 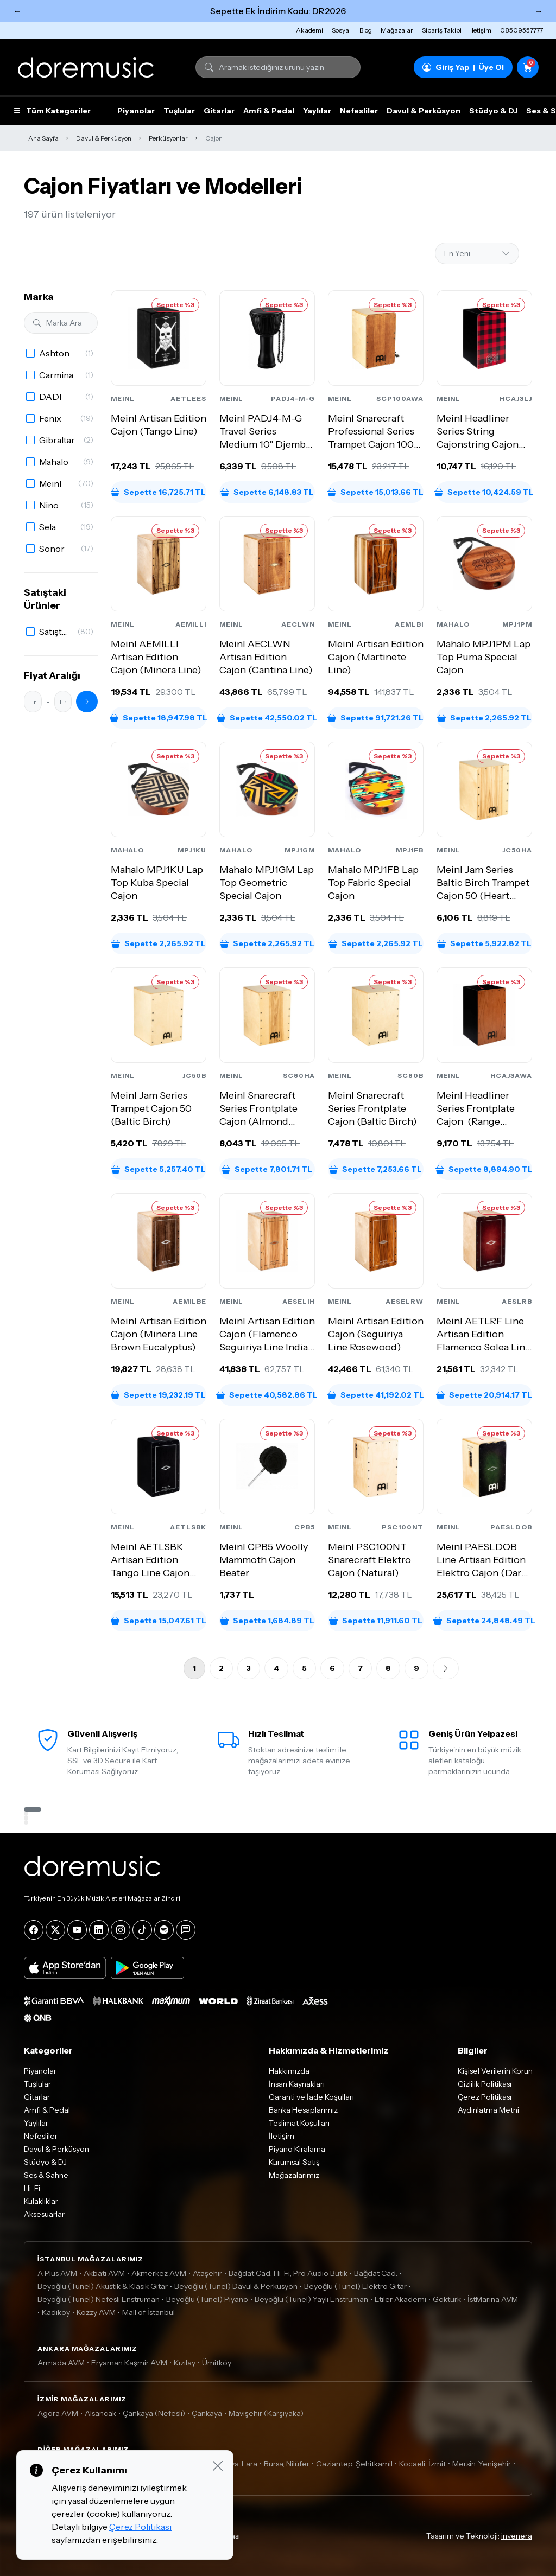 What do you see at coordinates (236, 2286) in the screenshot?
I see `Beyoğlu (Tünel) Davul & Perküsyon` at bounding box center [236, 2286].